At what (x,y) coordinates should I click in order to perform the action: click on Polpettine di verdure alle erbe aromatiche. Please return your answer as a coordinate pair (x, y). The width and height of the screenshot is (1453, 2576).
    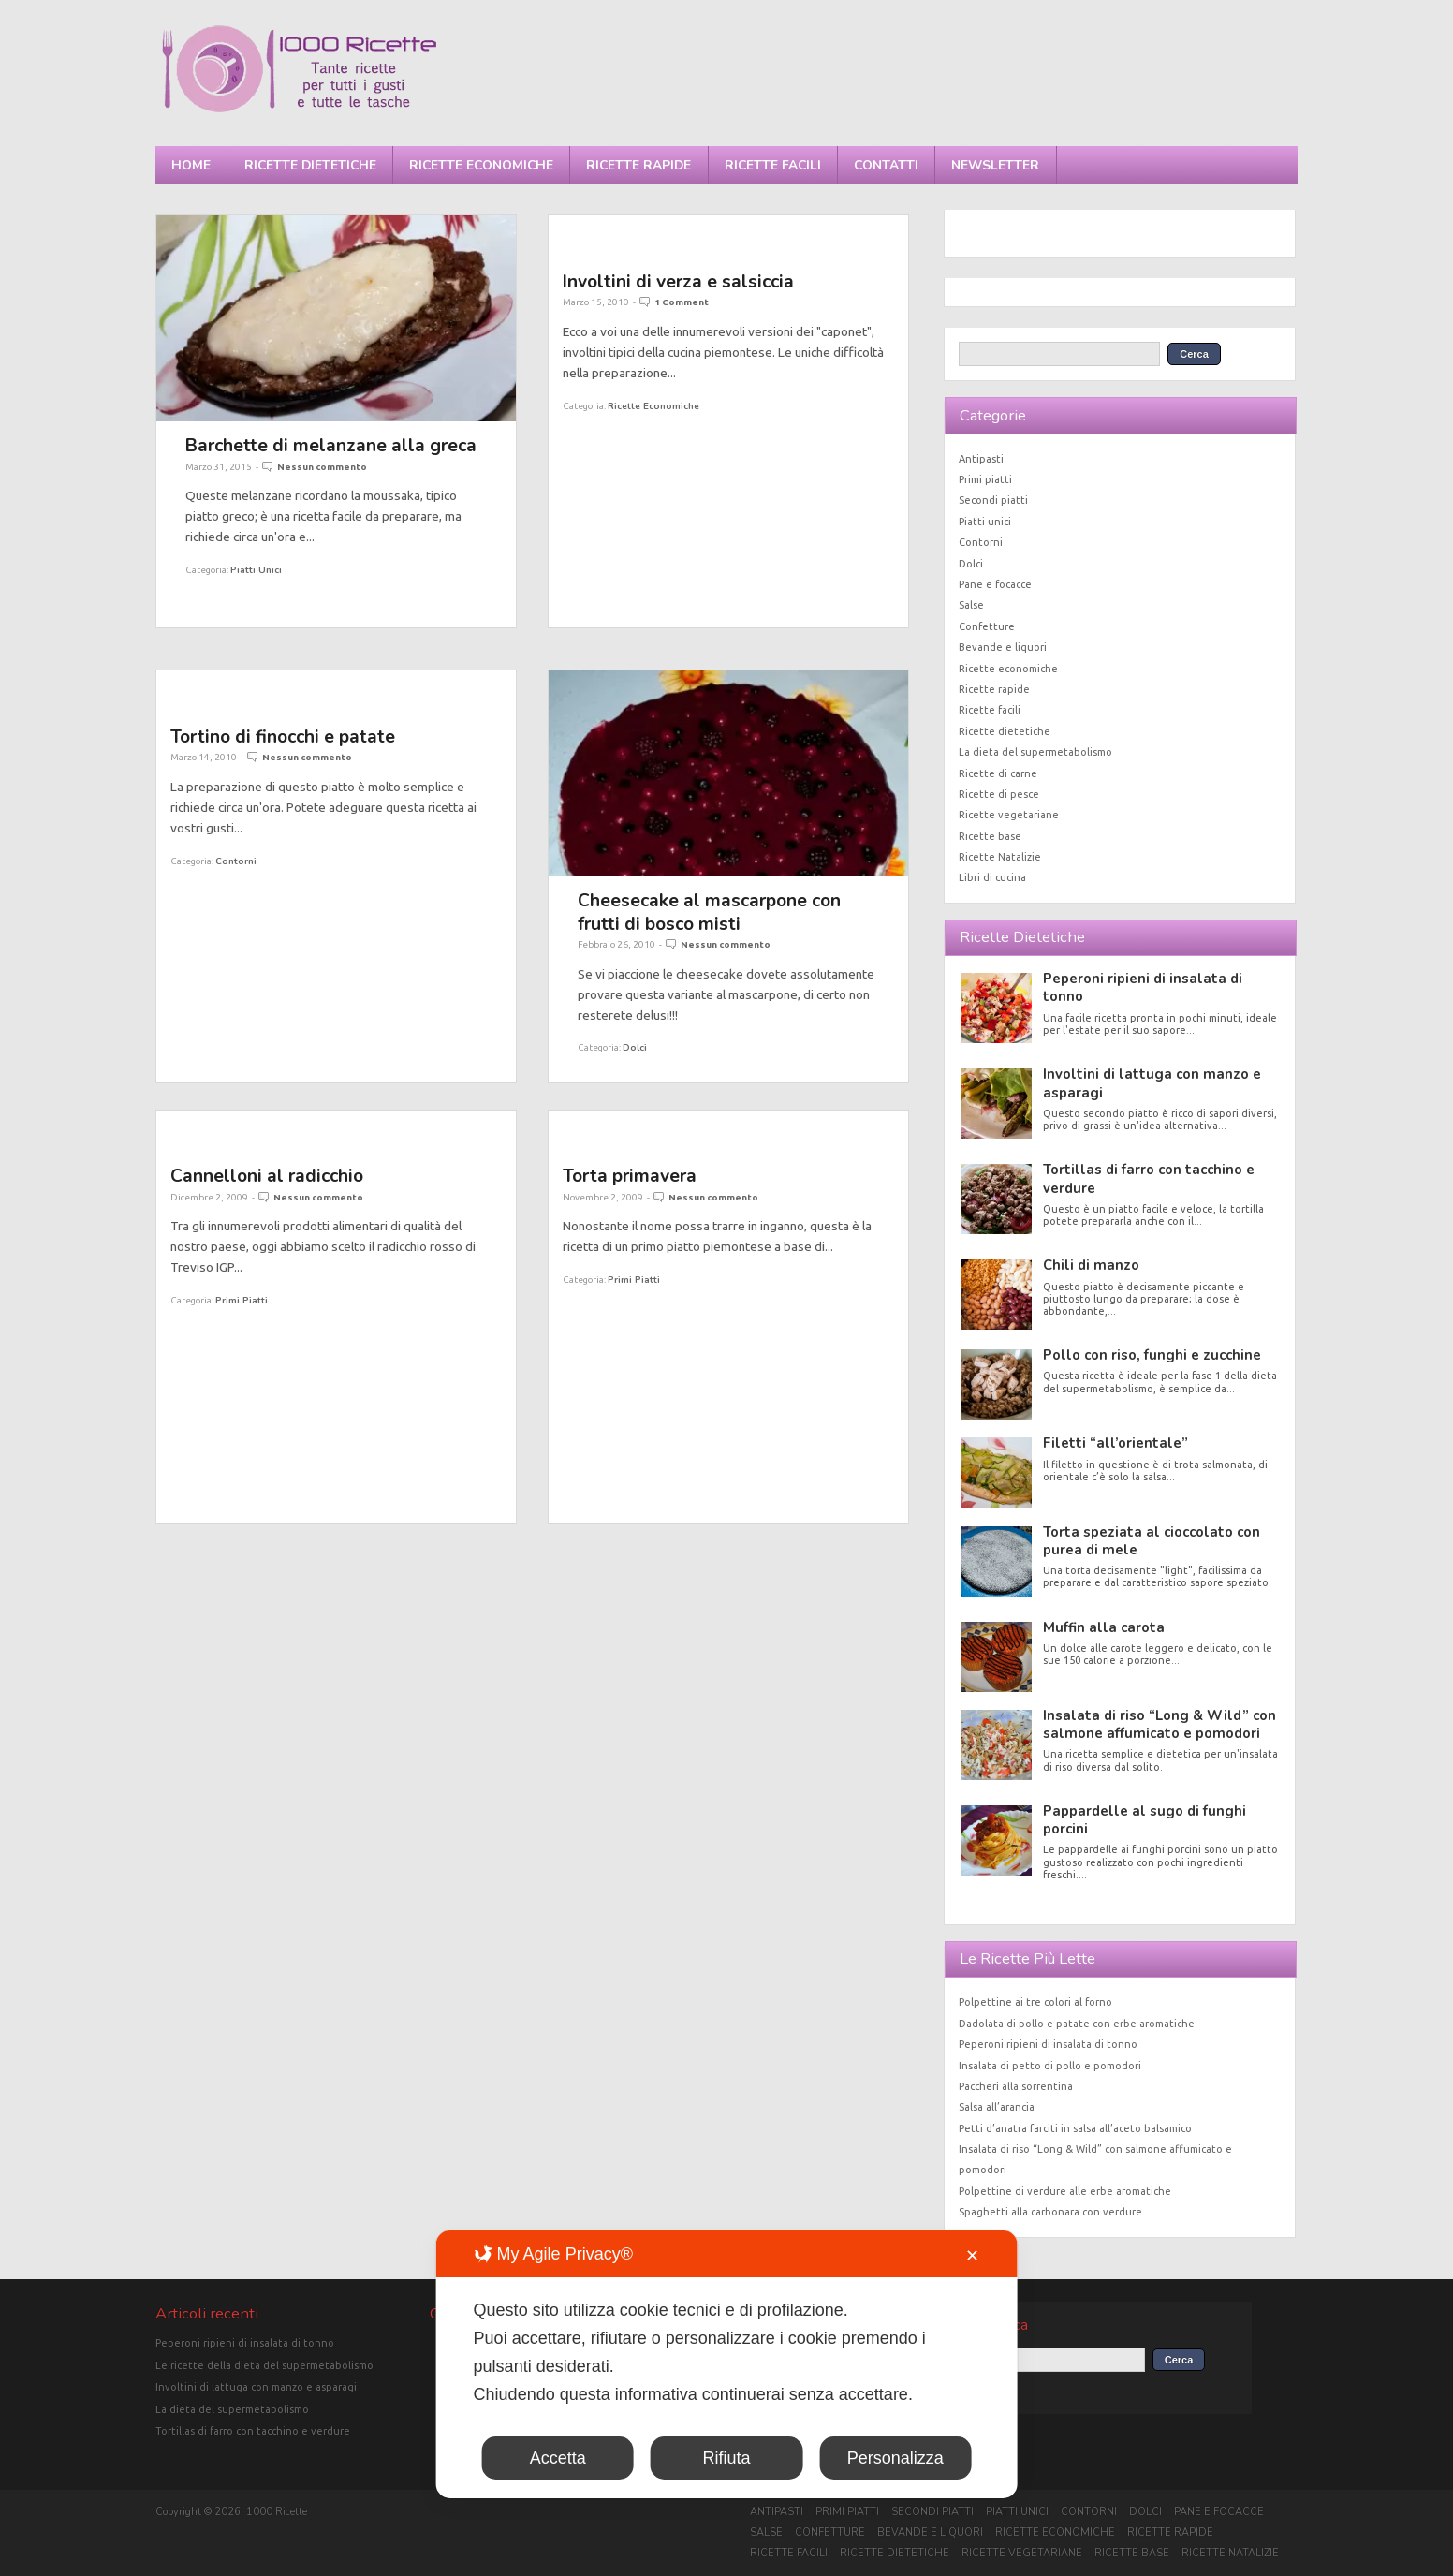
    Looking at the image, I should click on (1065, 2191).